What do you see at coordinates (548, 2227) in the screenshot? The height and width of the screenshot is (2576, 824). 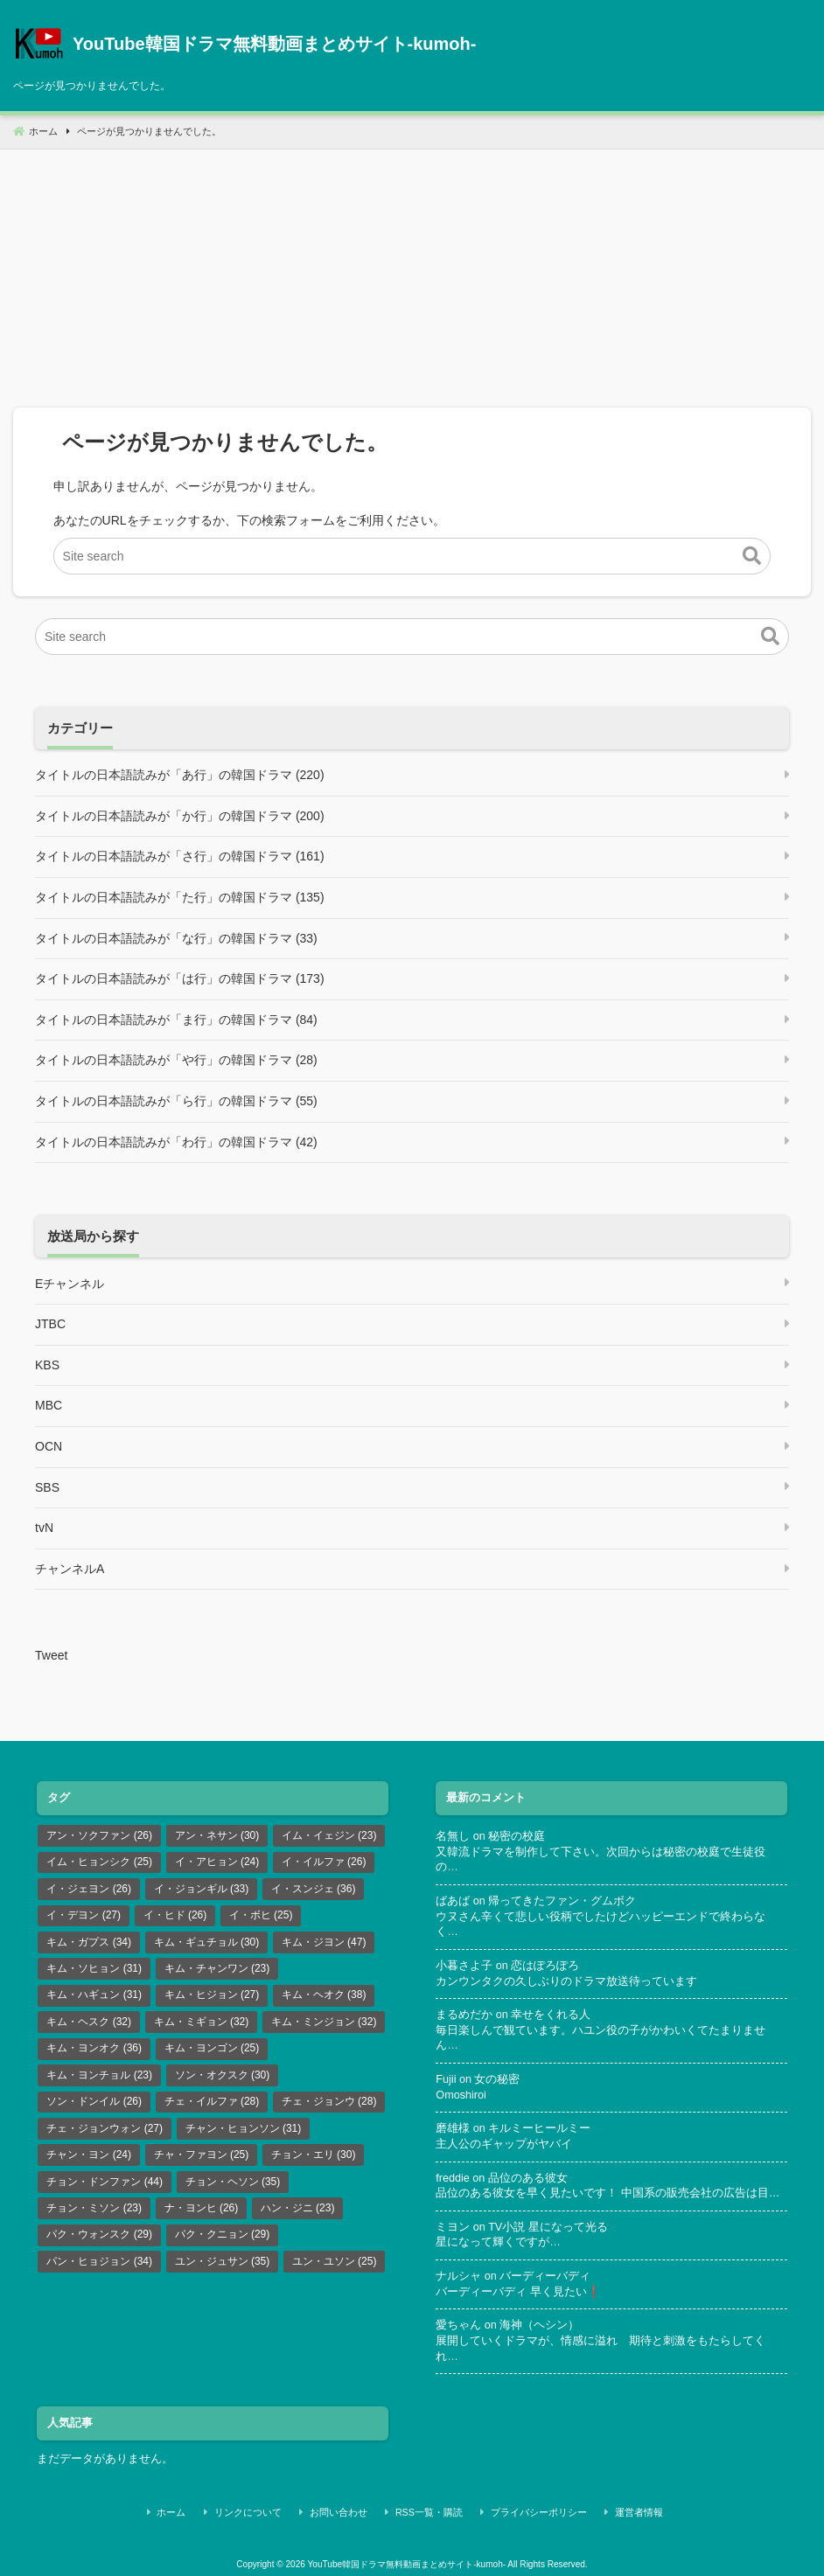 I see `TV小説 星になって光る` at bounding box center [548, 2227].